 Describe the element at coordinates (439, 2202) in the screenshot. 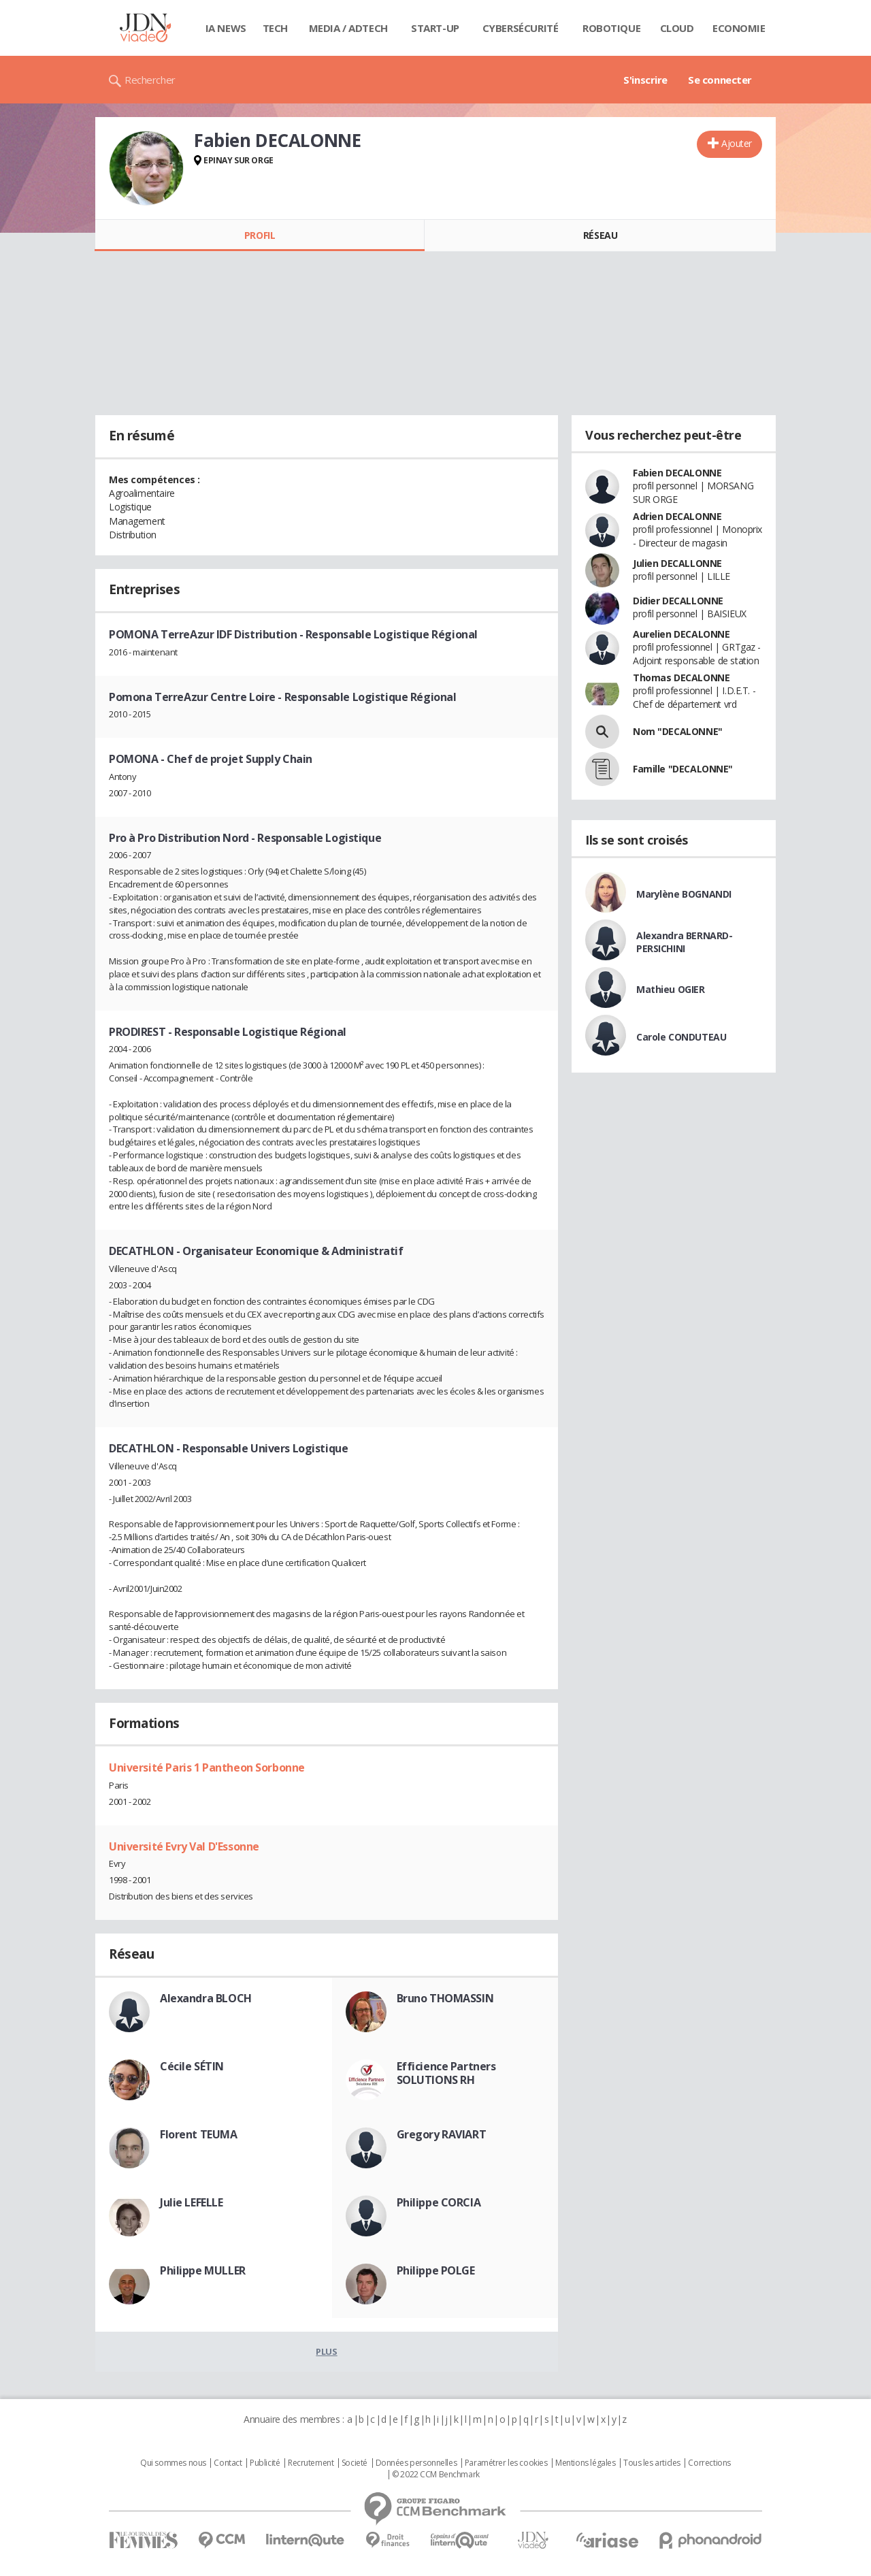

I see `Philippe CORCIA` at that location.